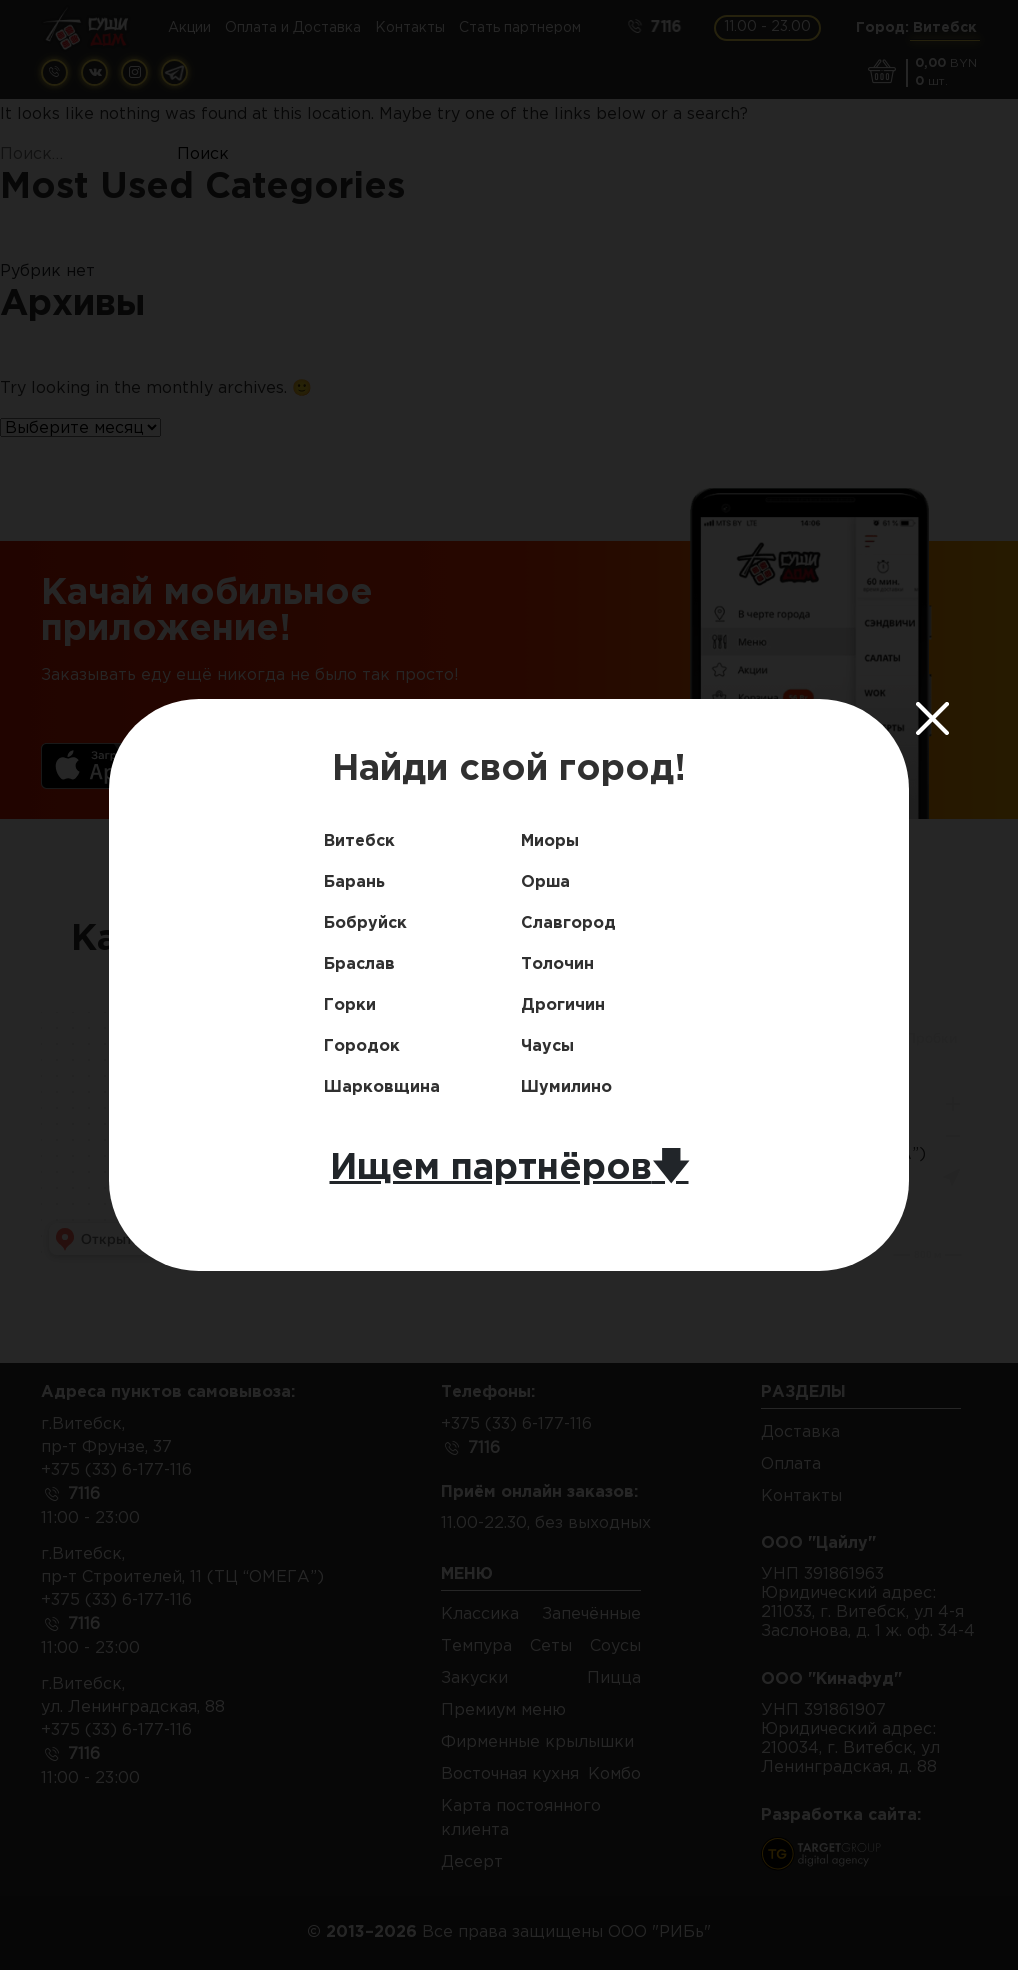 This screenshot has height=1970, width=1018. What do you see at coordinates (362, 1046) in the screenshot?
I see `Городок` at bounding box center [362, 1046].